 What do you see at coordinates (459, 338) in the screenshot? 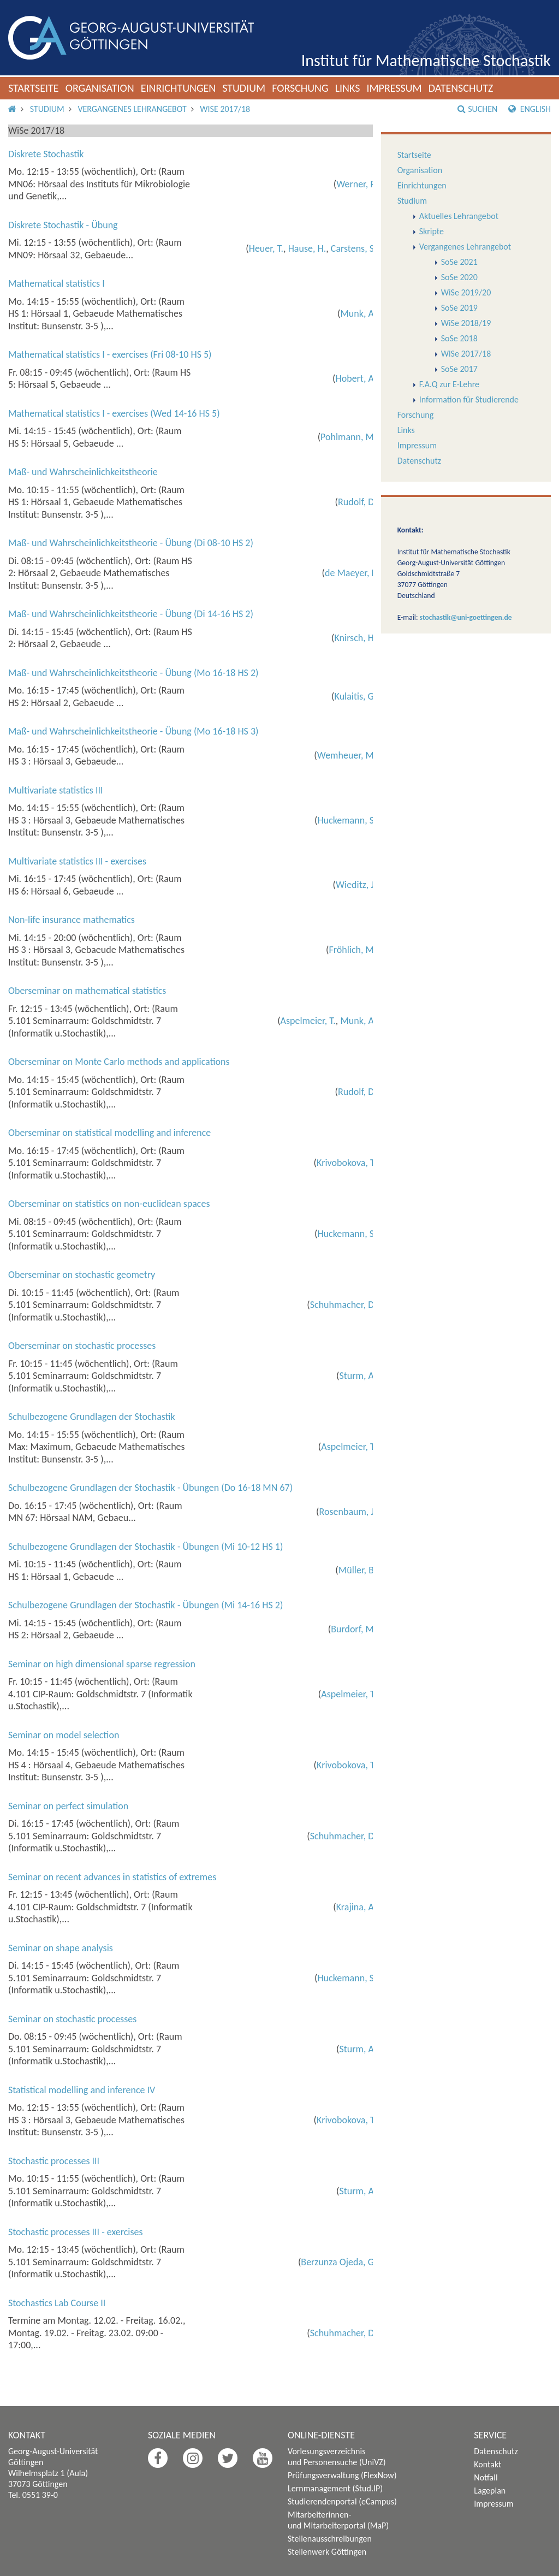
I see `SoSe 2018` at bounding box center [459, 338].